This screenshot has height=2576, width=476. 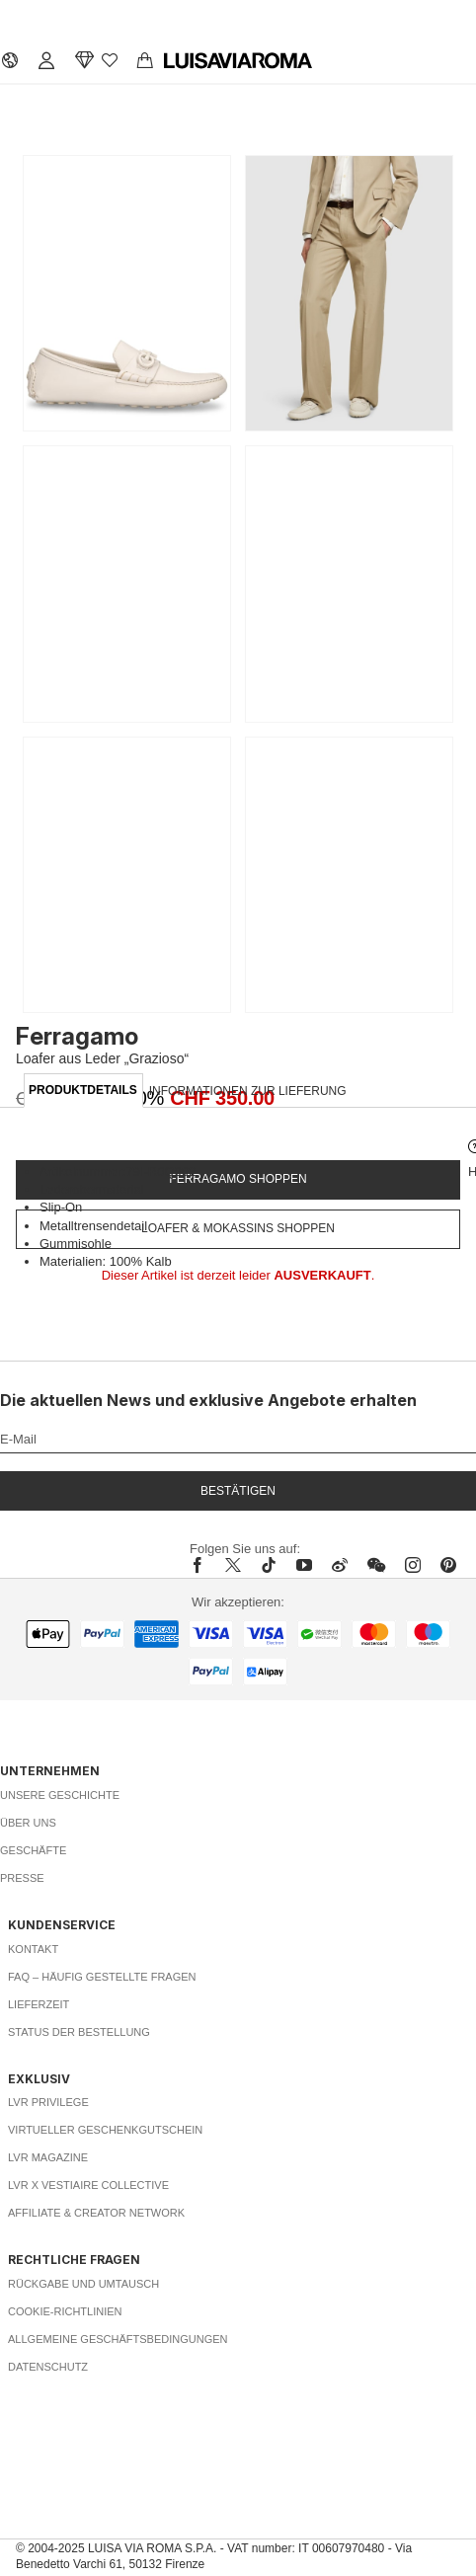 I want to click on Allgemeine Geschäftsbedingungen, so click(x=118, y=2339).